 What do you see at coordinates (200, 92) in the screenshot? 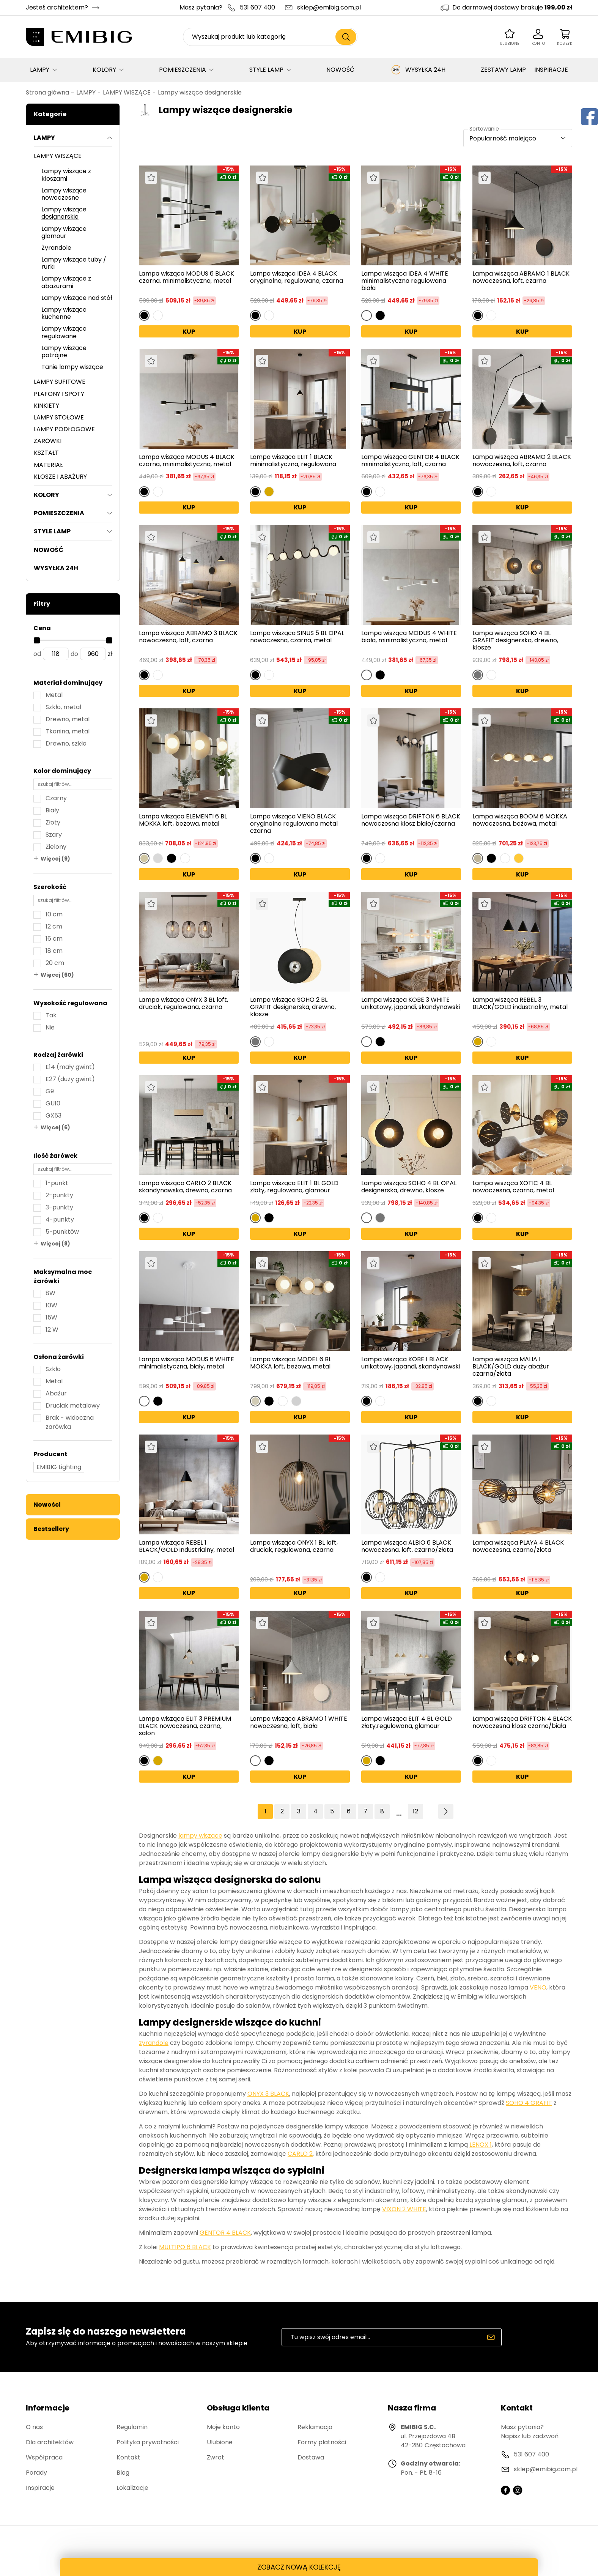
I see `Lampy wiszące designerskie` at bounding box center [200, 92].